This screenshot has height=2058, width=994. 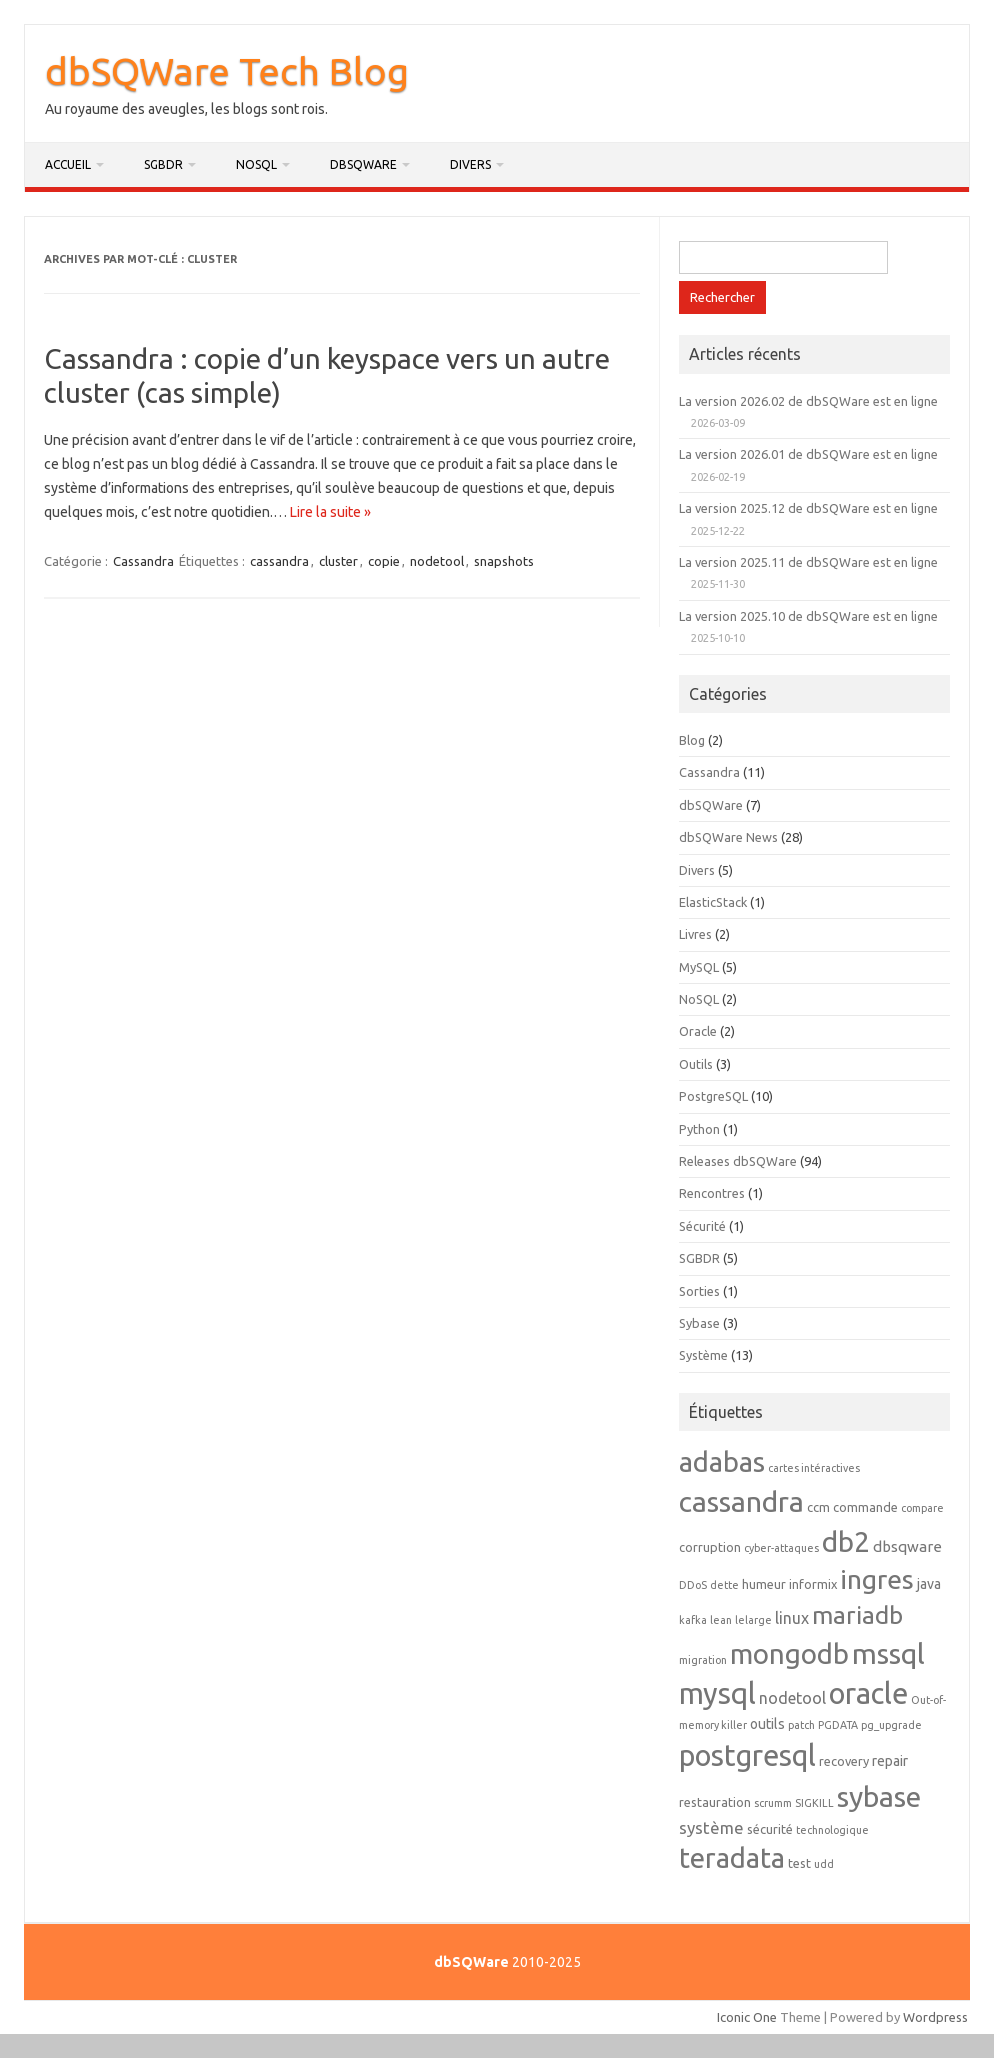 What do you see at coordinates (713, 902) in the screenshot?
I see `ElasticStack` at bounding box center [713, 902].